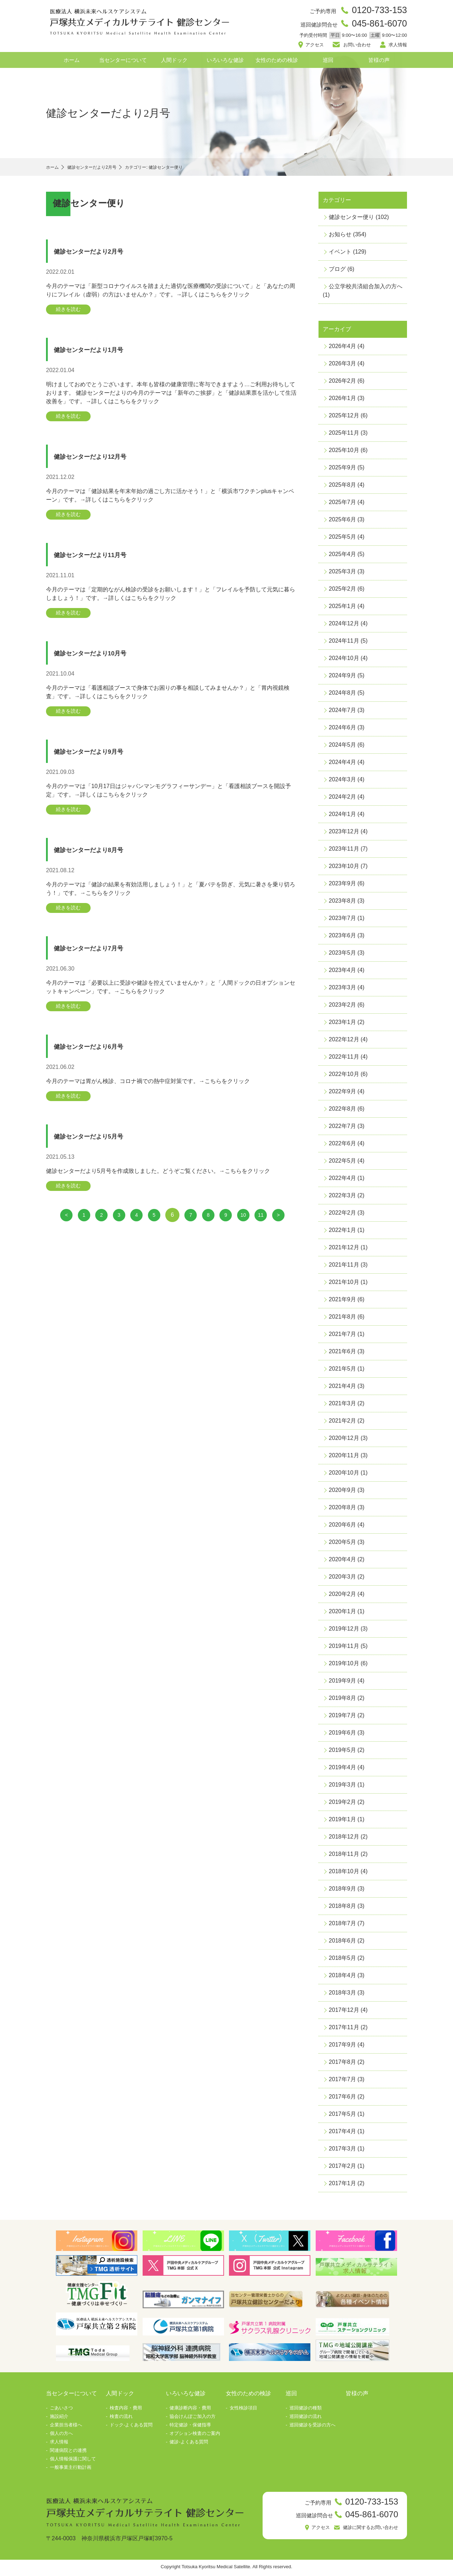  Describe the element at coordinates (131, 2427) in the screenshot. I see `ドック-よくある質問` at that location.